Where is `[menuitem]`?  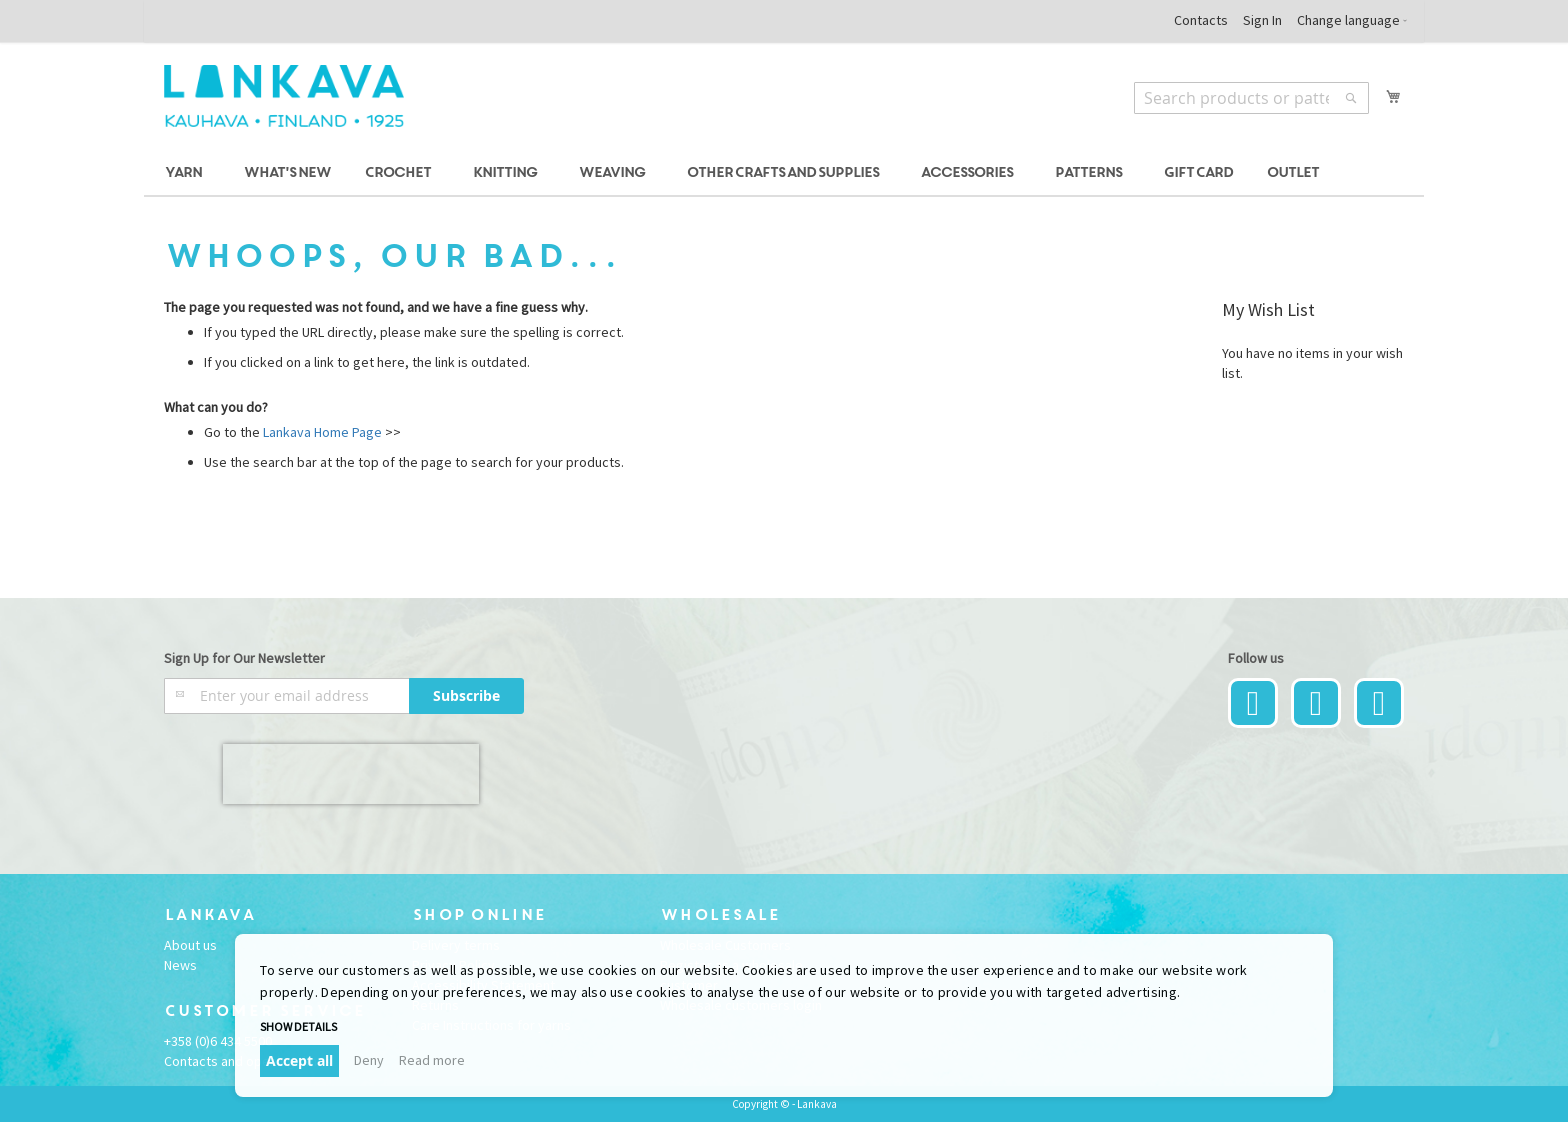 [menuitem] is located at coordinates (186, 173).